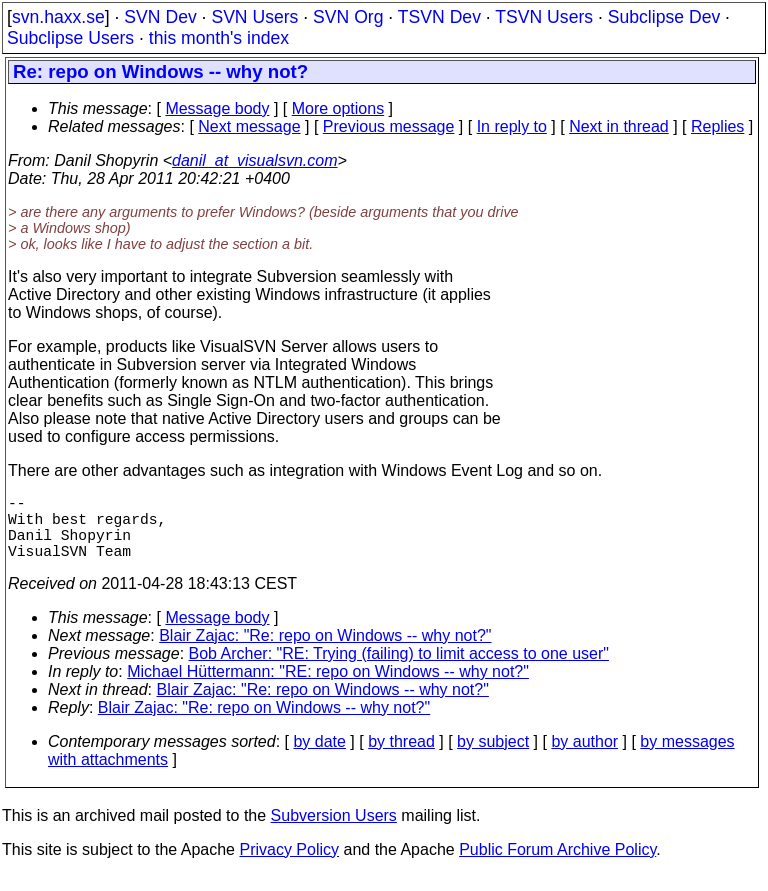 This screenshot has width=768, height=891. What do you see at coordinates (289, 865) in the screenshot?
I see `Privacy Policy` at bounding box center [289, 865].